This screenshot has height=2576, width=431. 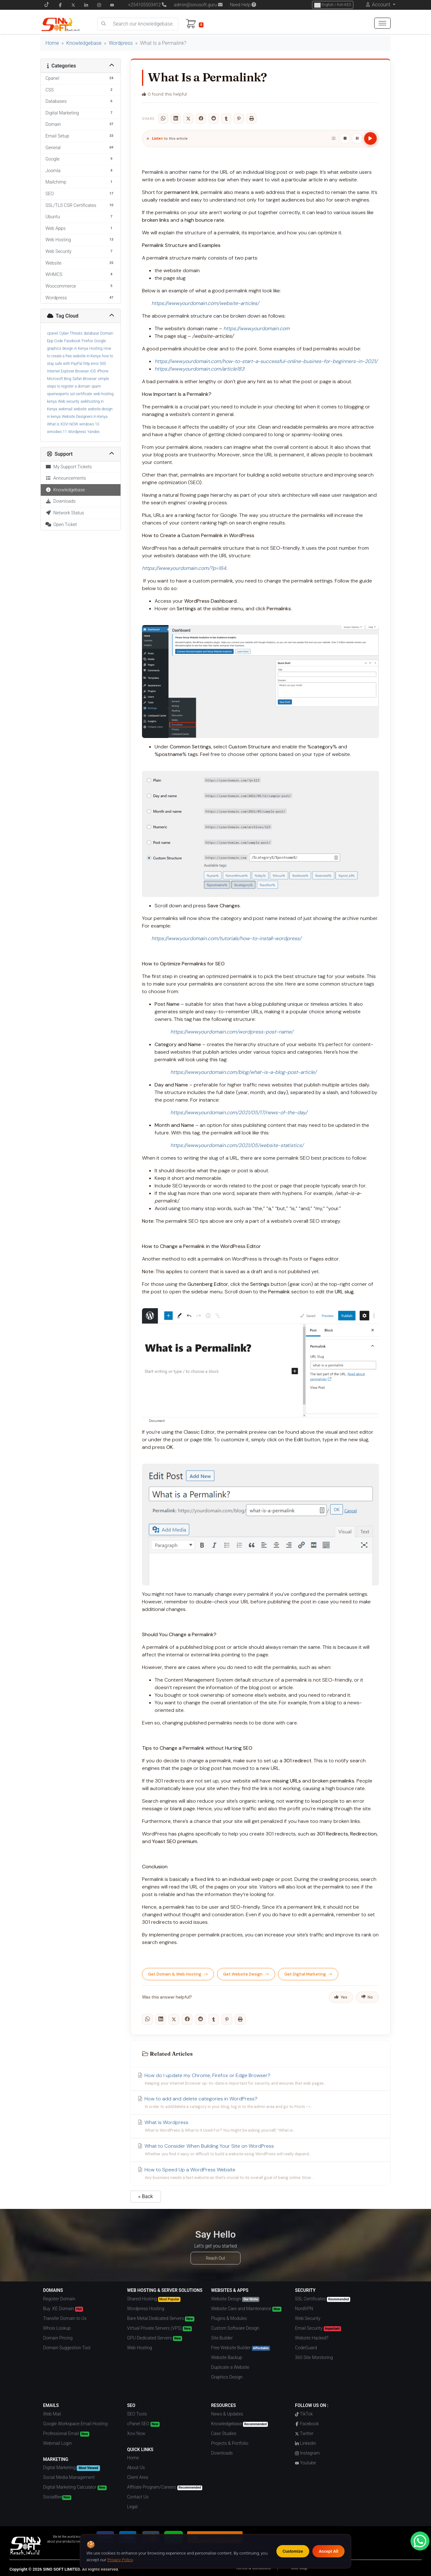 I want to click on Safari Browser, so click(x=85, y=379).